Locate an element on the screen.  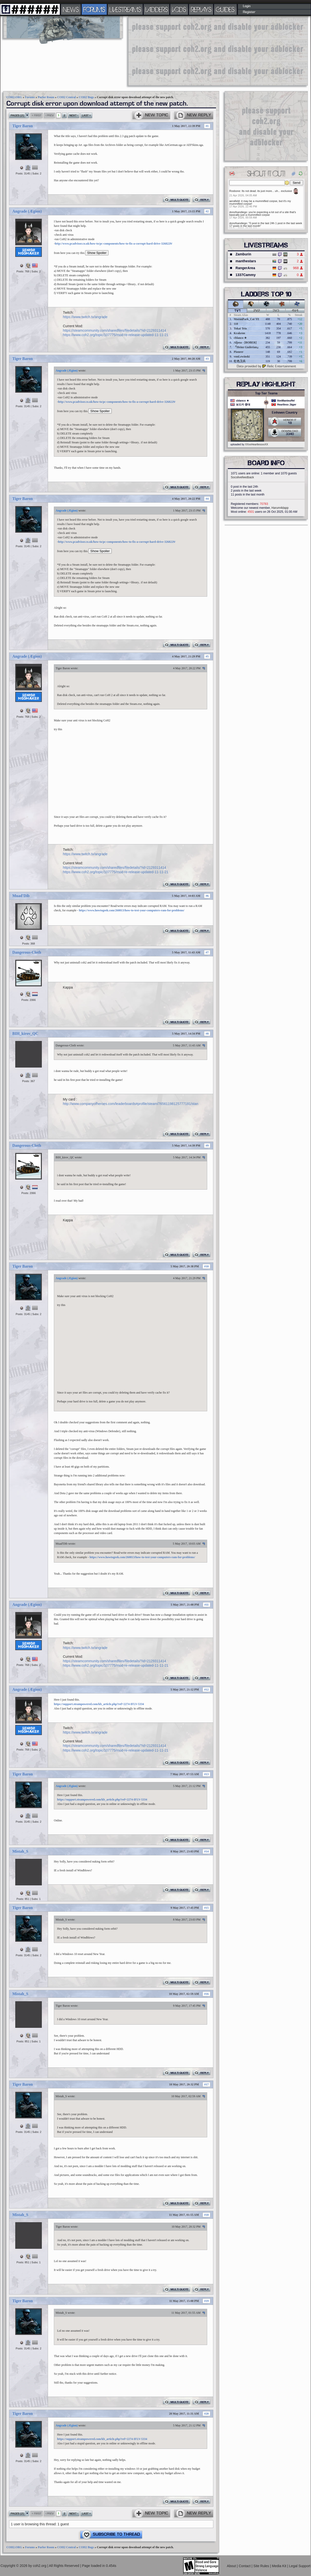
红色卫兵 is located at coordinates (240, 361).